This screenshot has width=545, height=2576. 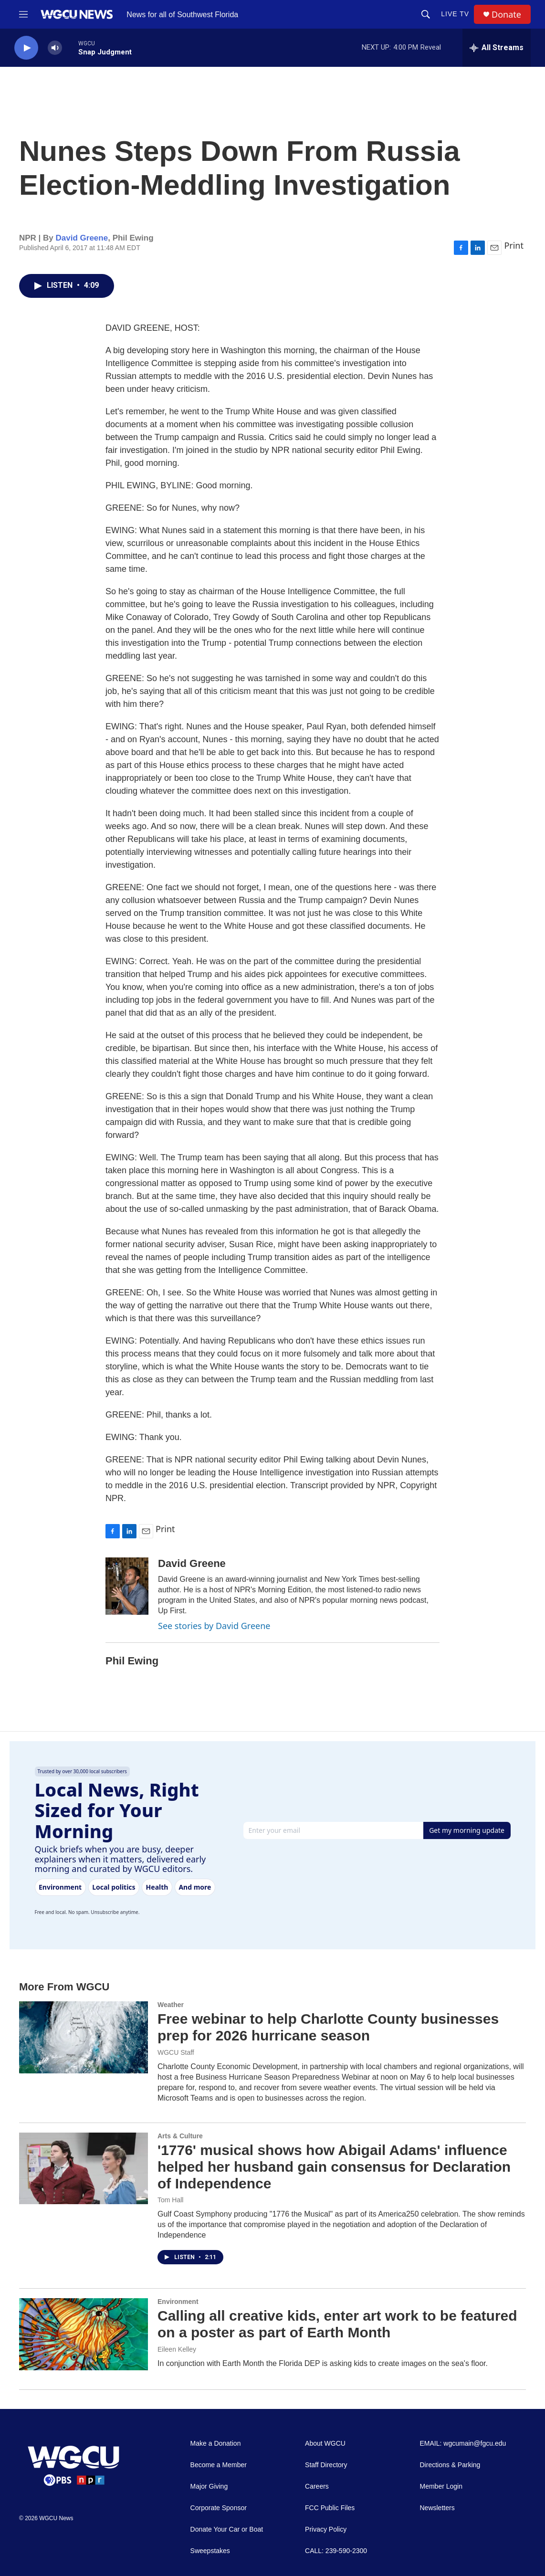 What do you see at coordinates (330, 2508) in the screenshot?
I see `FCC Public Files` at bounding box center [330, 2508].